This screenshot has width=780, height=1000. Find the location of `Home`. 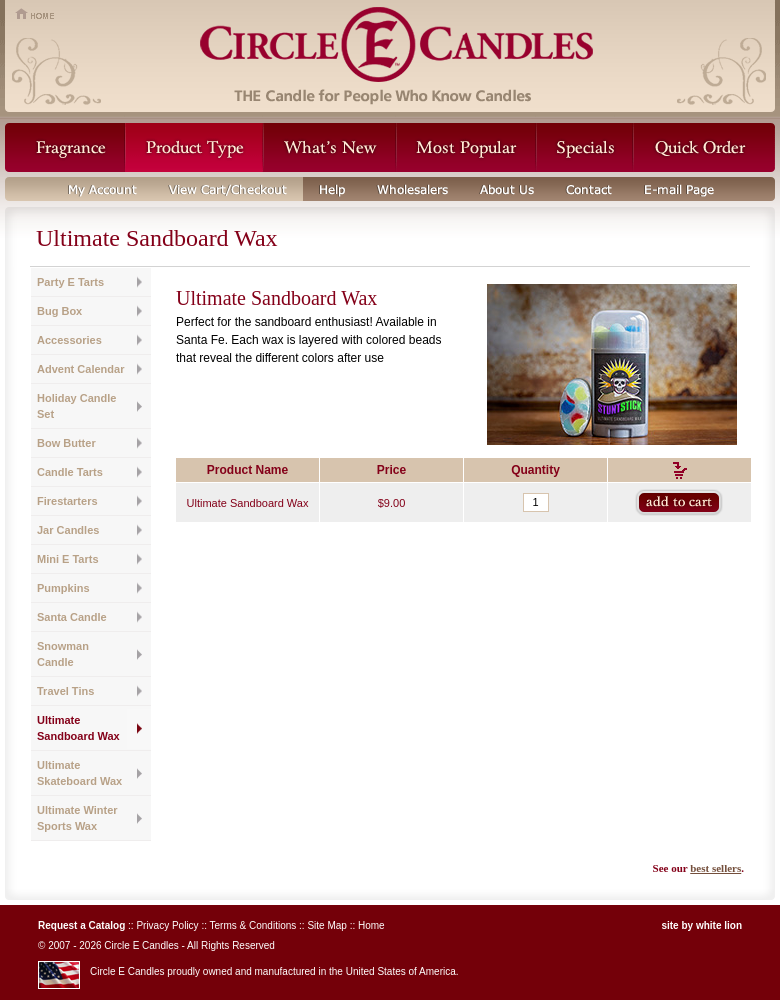

Home is located at coordinates (371, 925).